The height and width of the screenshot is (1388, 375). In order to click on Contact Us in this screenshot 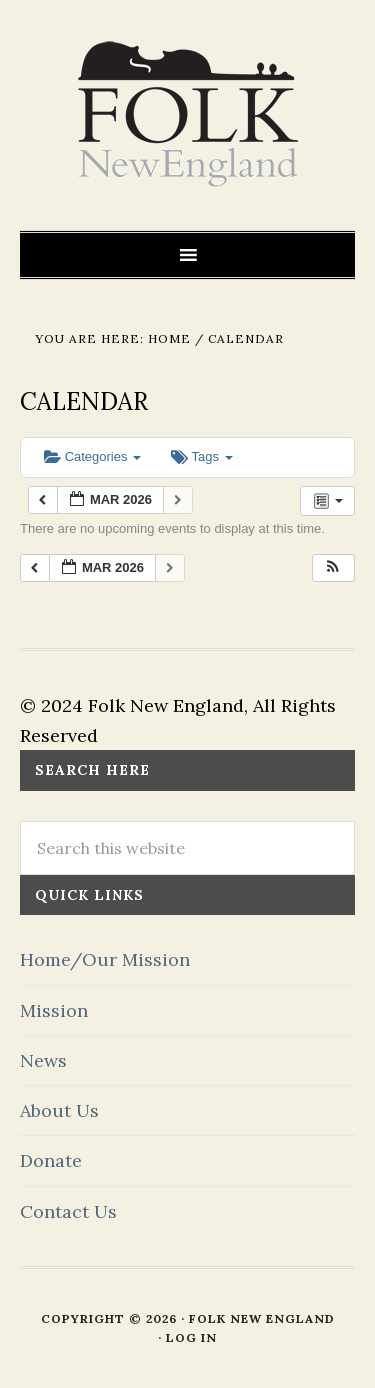, I will do `click(68, 1211)`.